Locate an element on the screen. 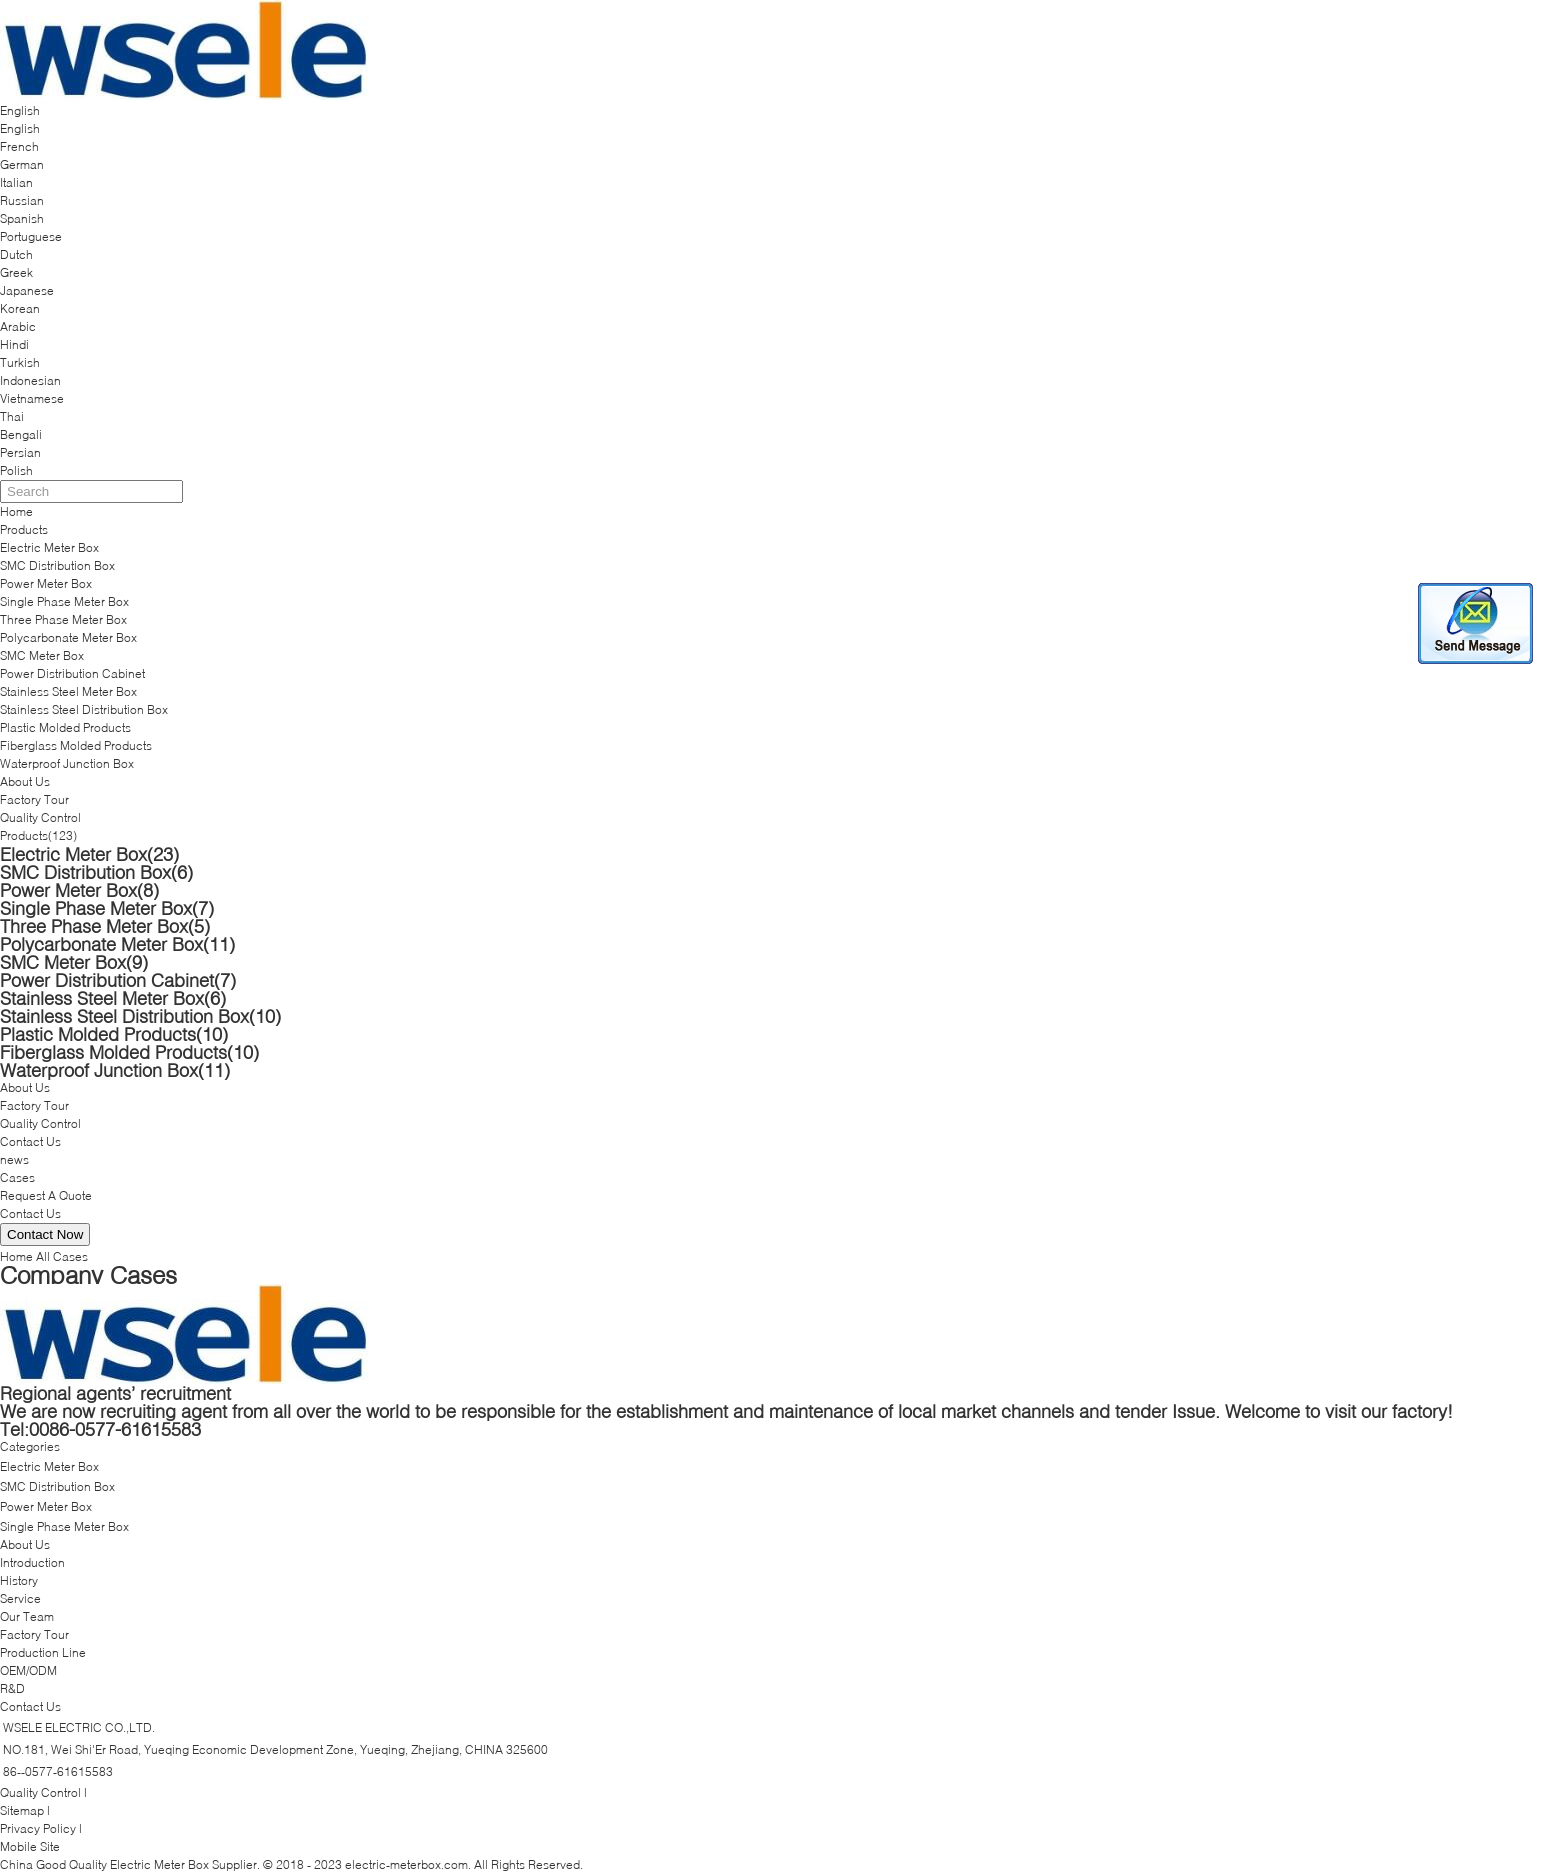 The image size is (1568, 1874). Indonesian is located at coordinates (30, 380).